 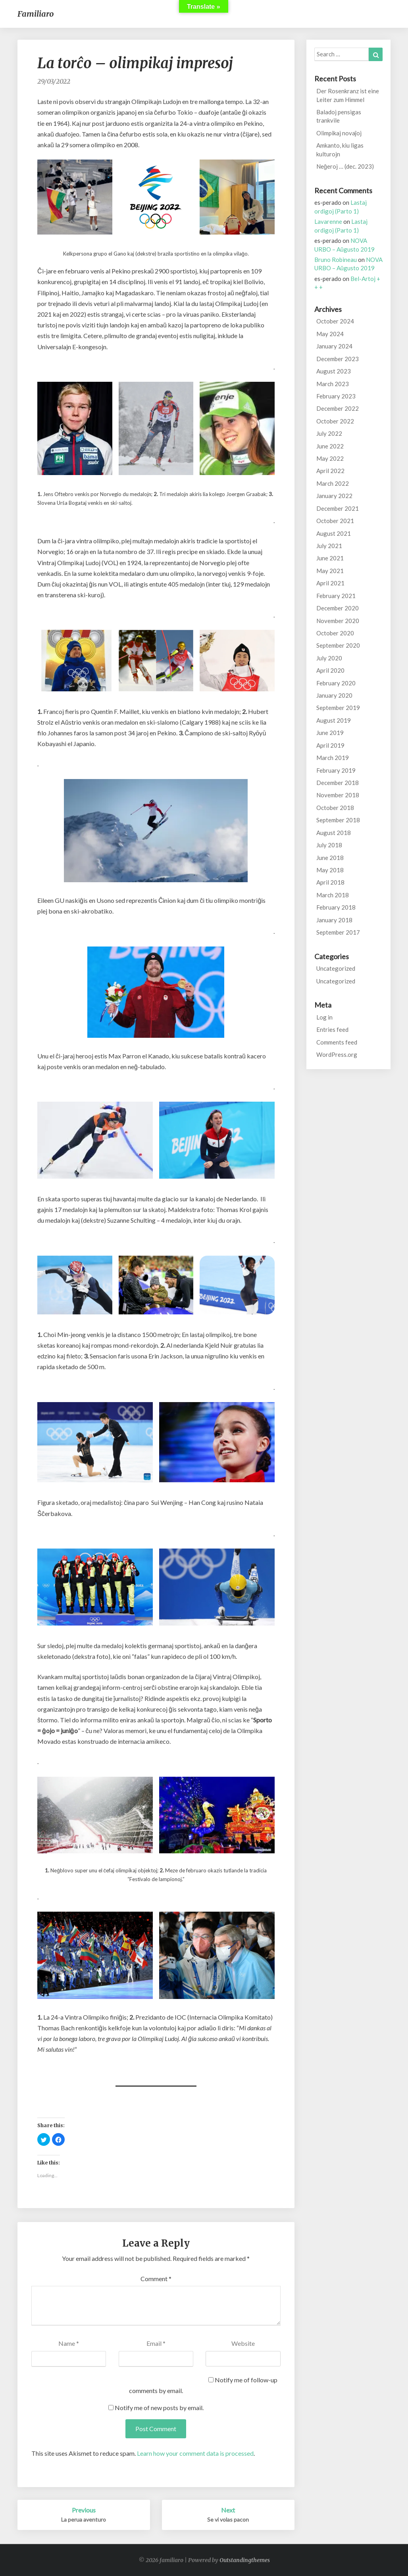 I want to click on November 2018, so click(x=337, y=794).